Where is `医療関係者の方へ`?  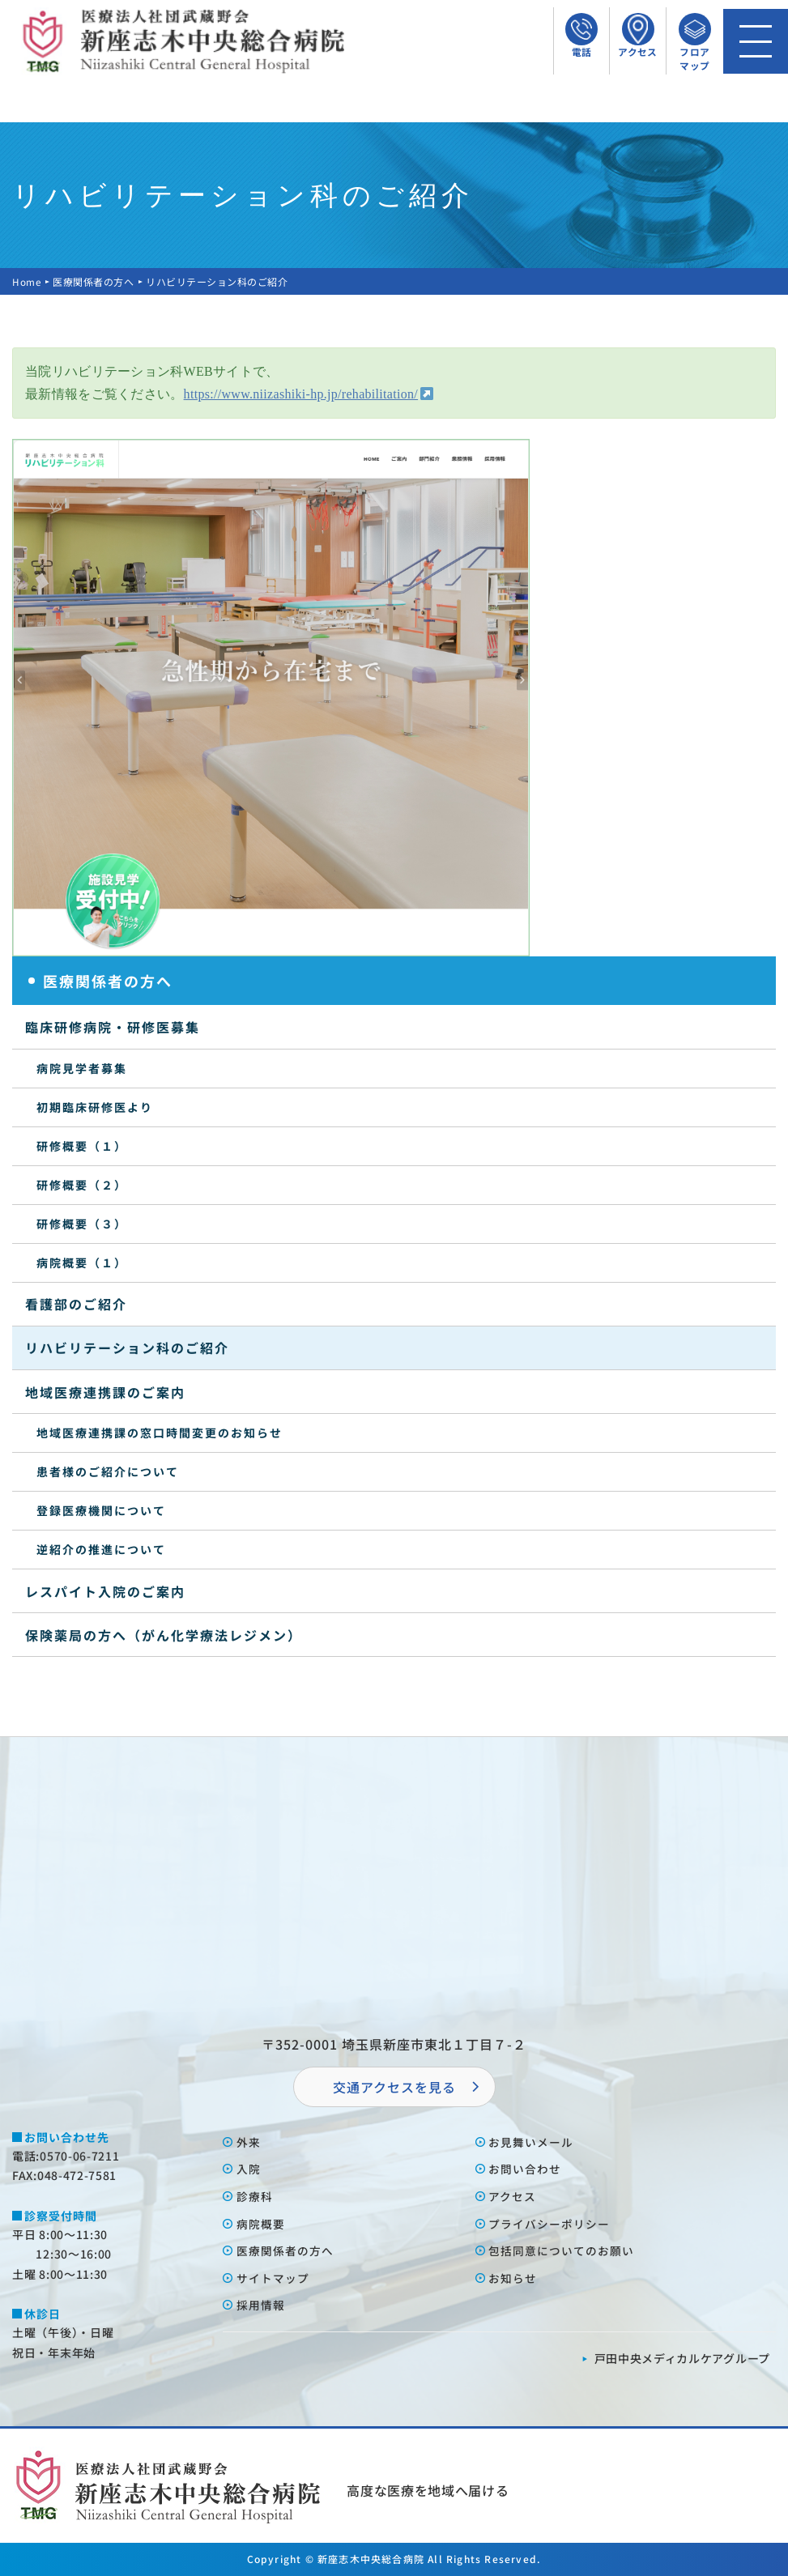
医療関係者の方へ is located at coordinates (93, 281).